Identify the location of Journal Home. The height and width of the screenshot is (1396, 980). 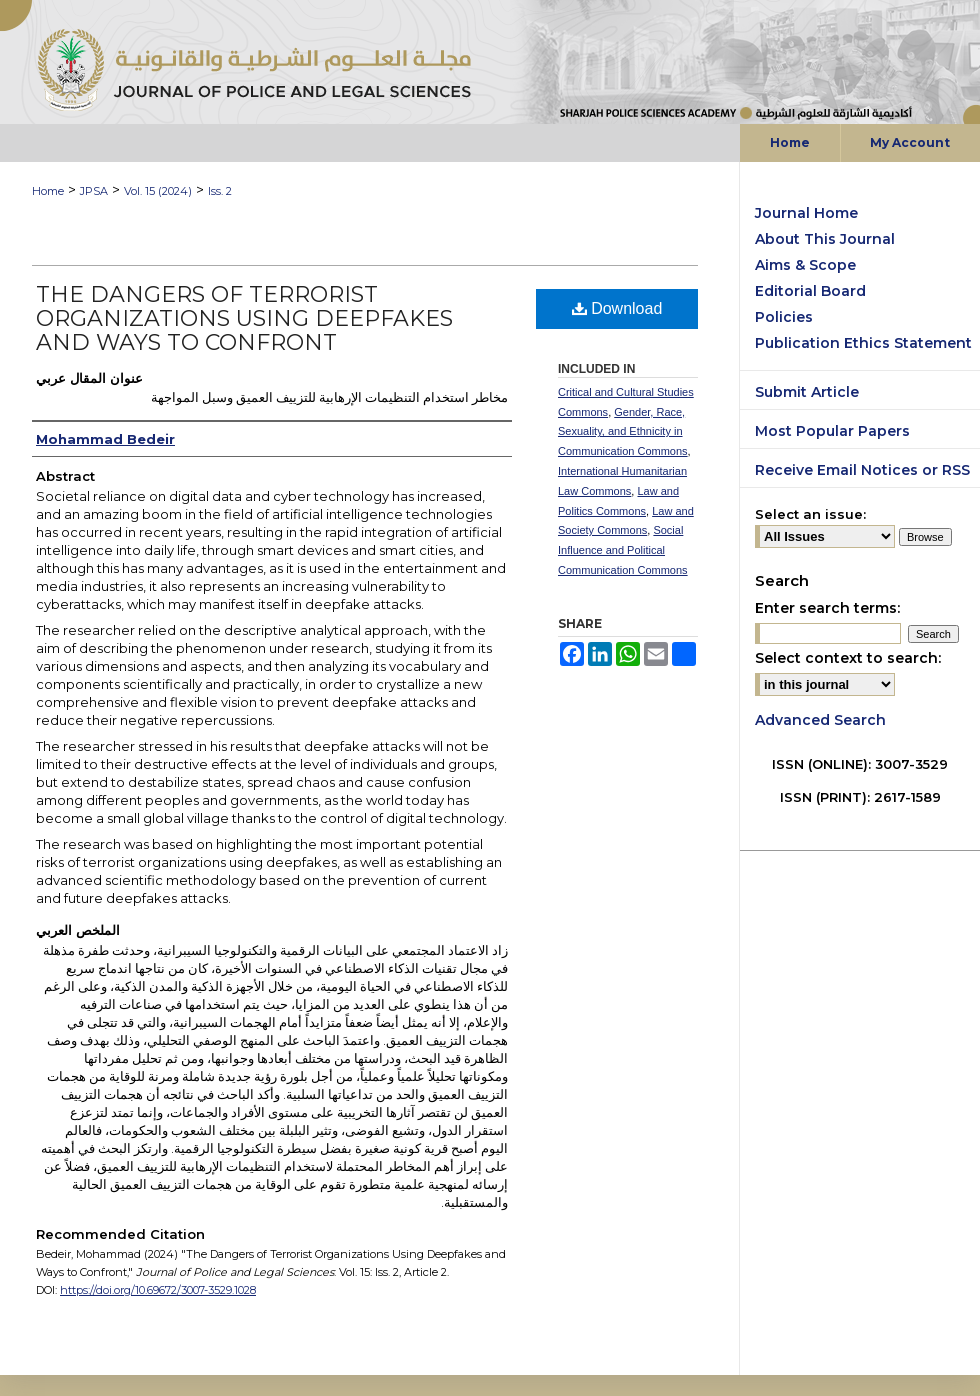
(806, 213).